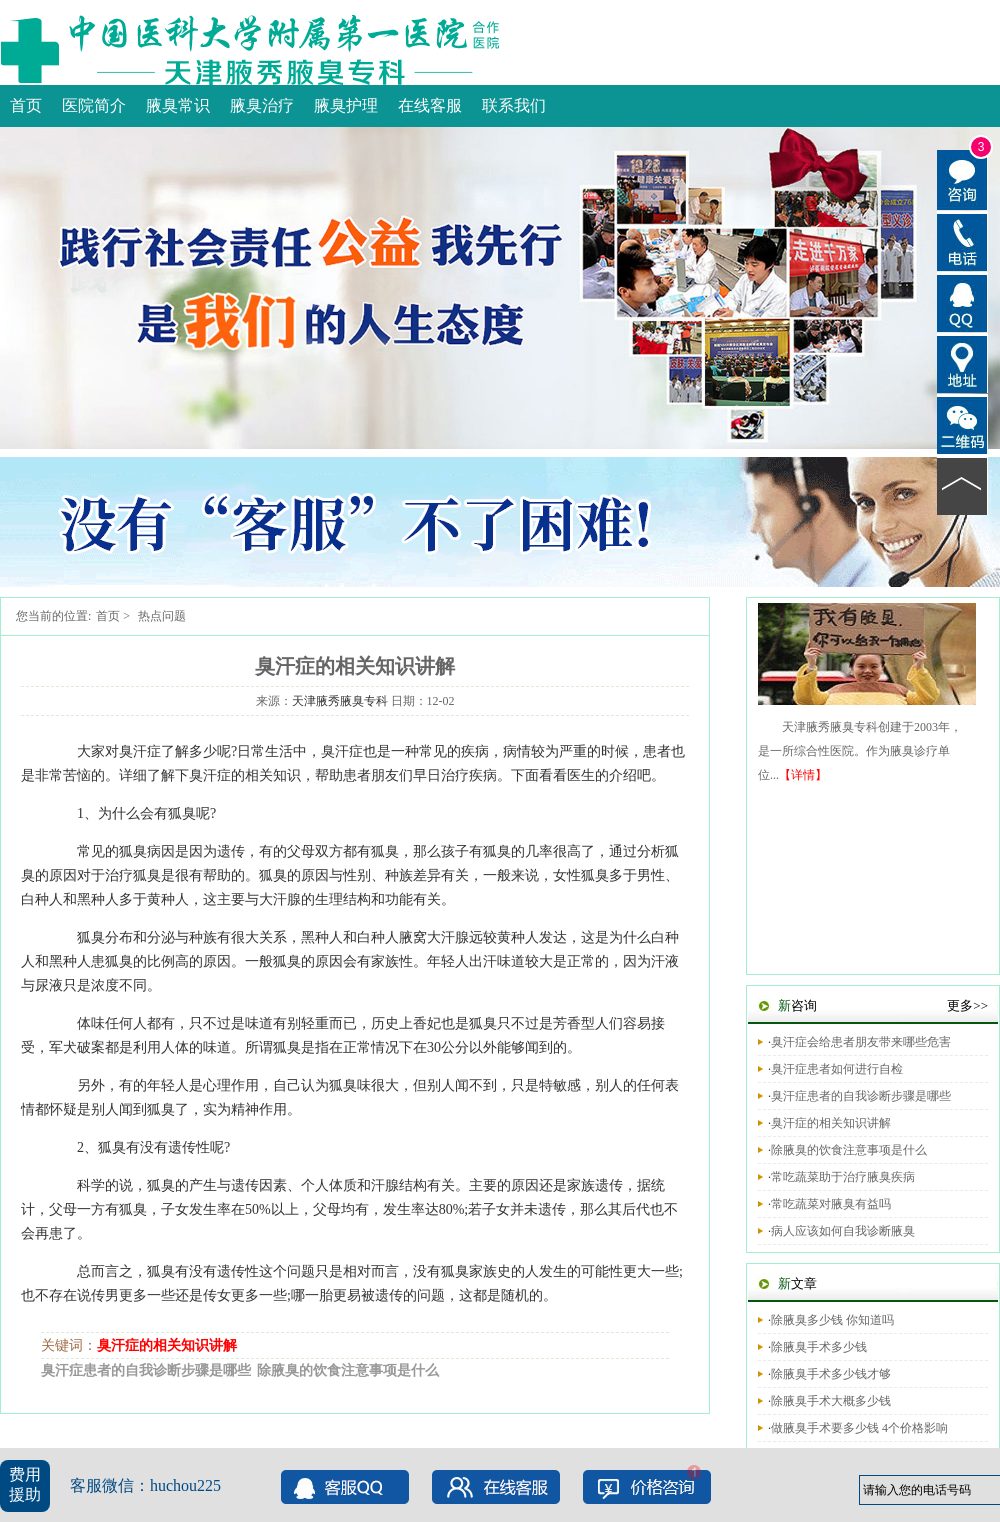 The height and width of the screenshot is (1522, 1000). What do you see at coordinates (831, 1204) in the screenshot?
I see `常吃蔬菜对腋臭有益吗` at bounding box center [831, 1204].